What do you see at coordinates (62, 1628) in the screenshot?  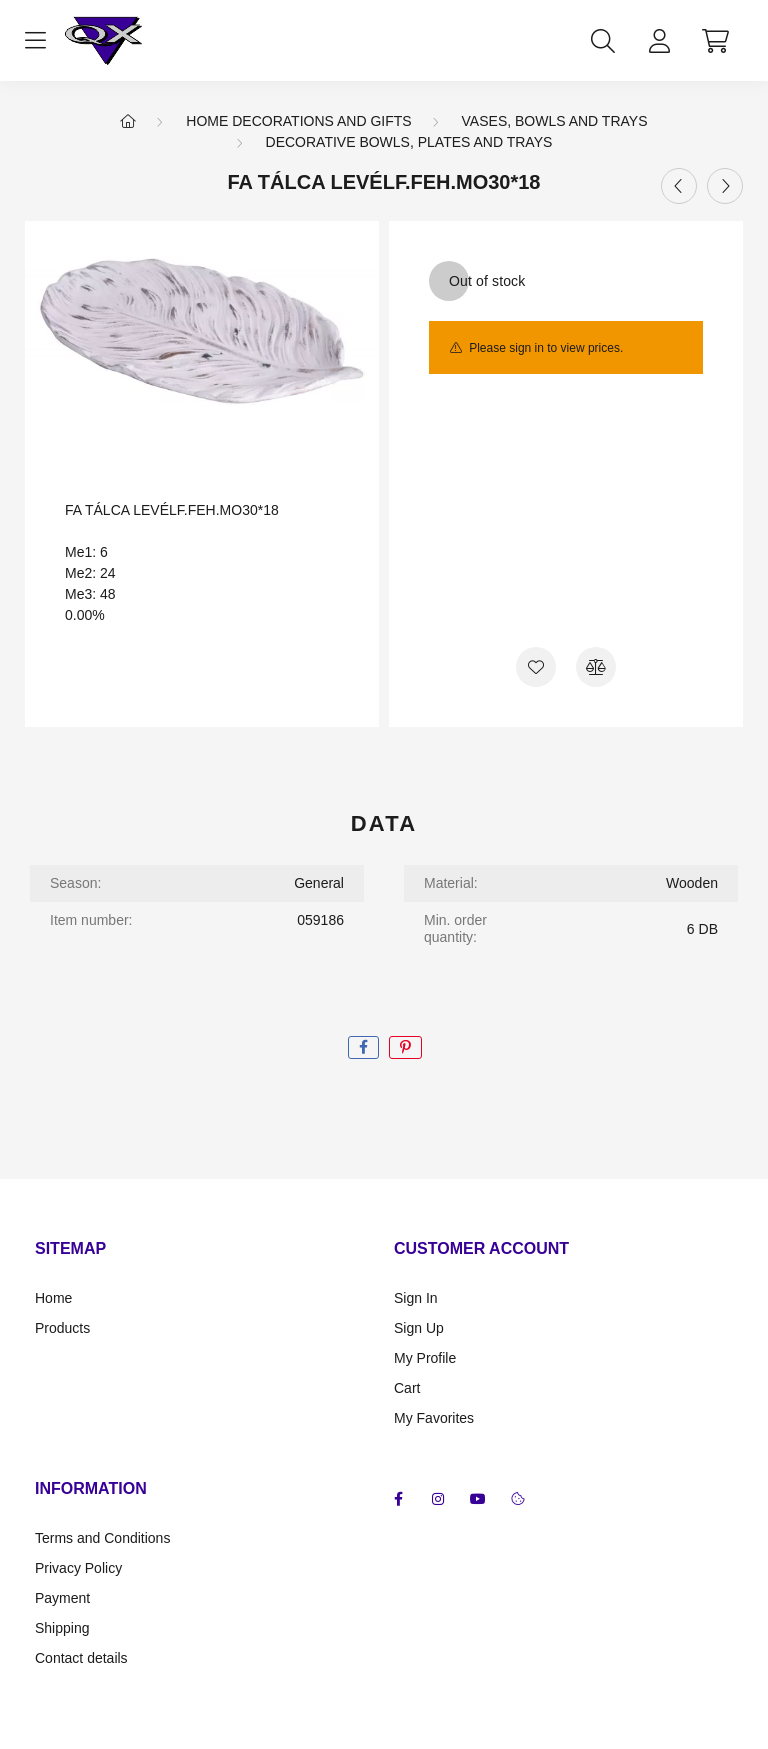 I see `Shipping` at bounding box center [62, 1628].